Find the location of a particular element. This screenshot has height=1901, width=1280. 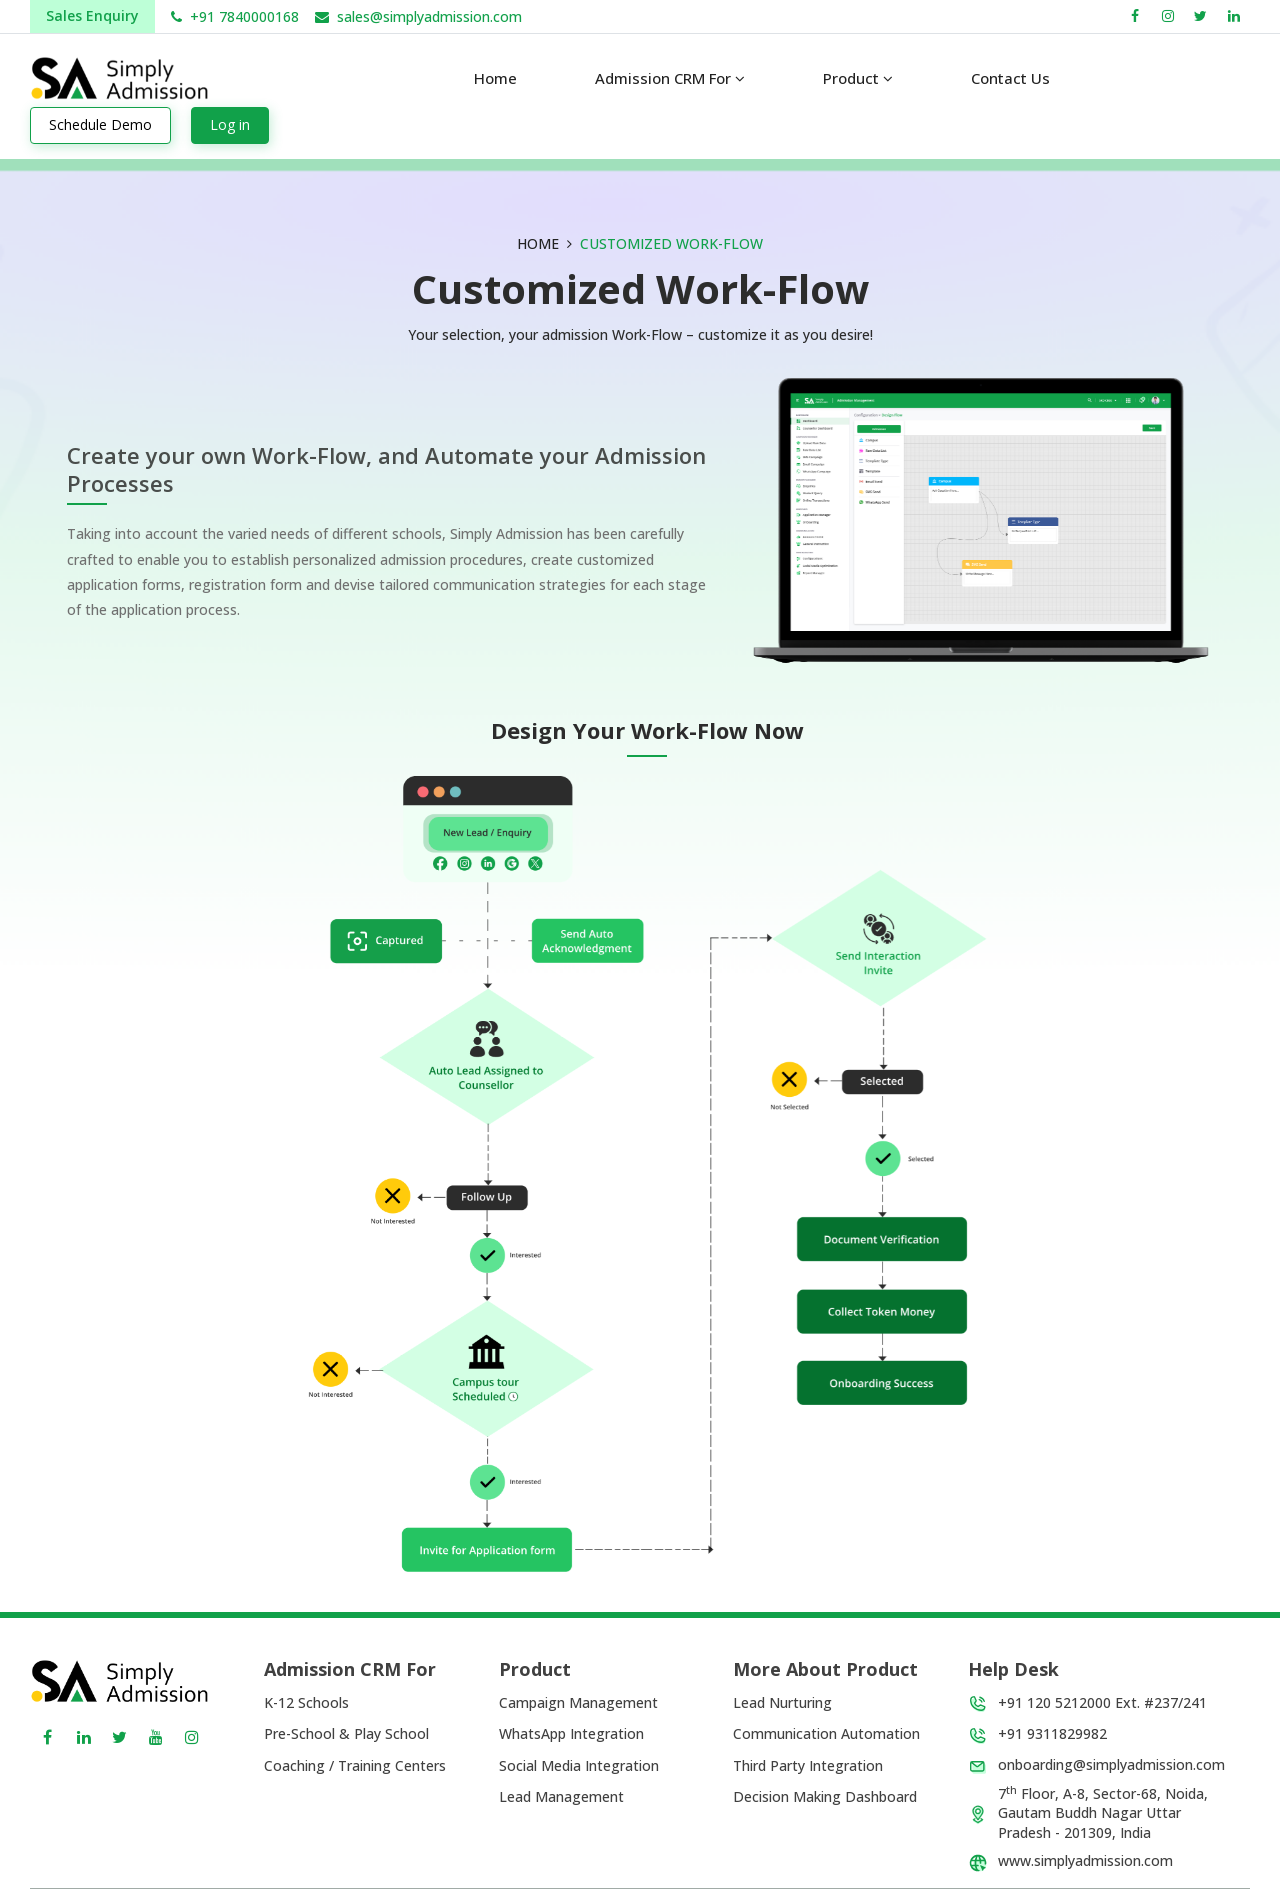

Lead Management is located at coordinates (561, 1796).